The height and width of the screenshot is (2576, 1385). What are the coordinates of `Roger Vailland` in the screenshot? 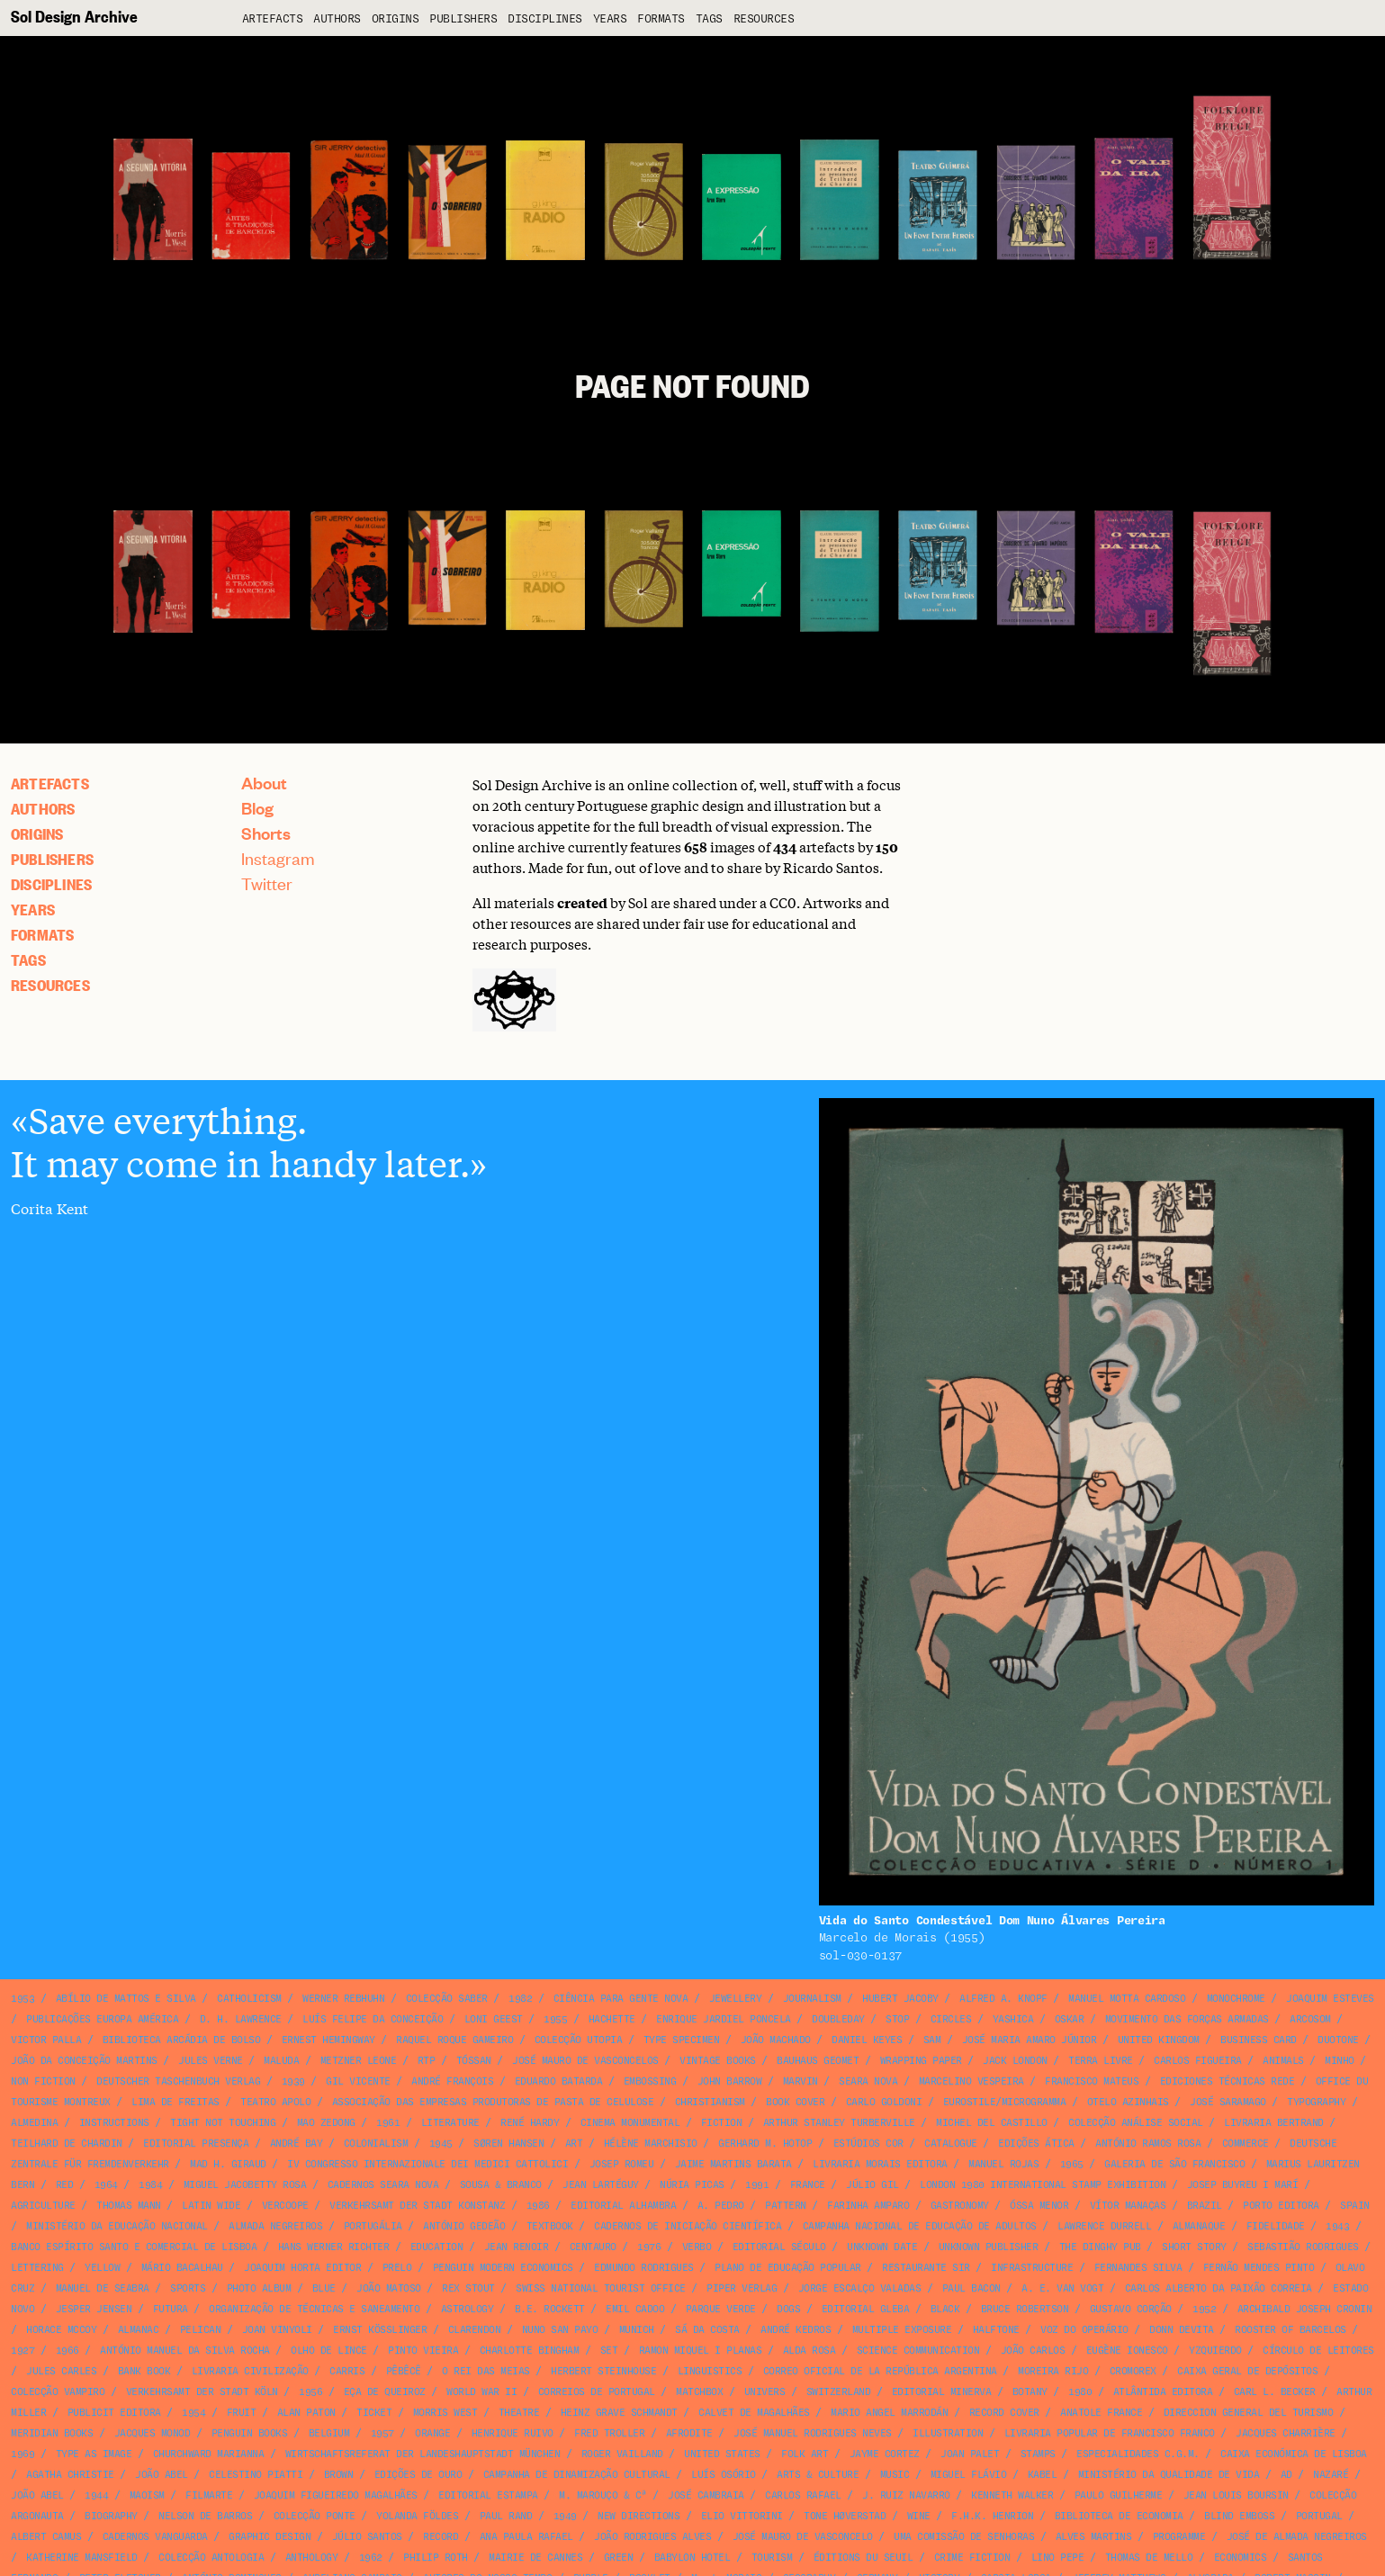 It's located at (622, 2454).